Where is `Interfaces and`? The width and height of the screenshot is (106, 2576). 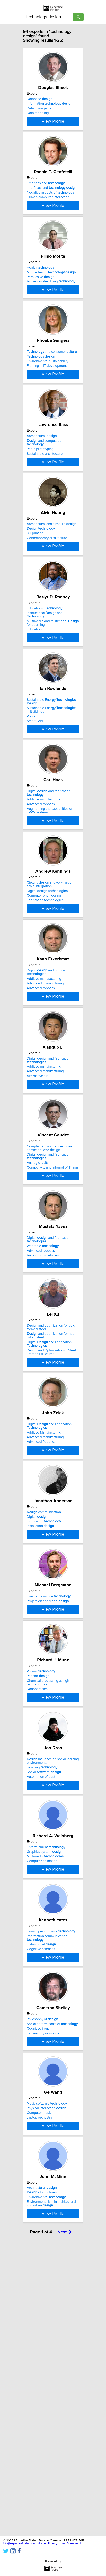
Interfaces and is located at coordinates (51, 202).